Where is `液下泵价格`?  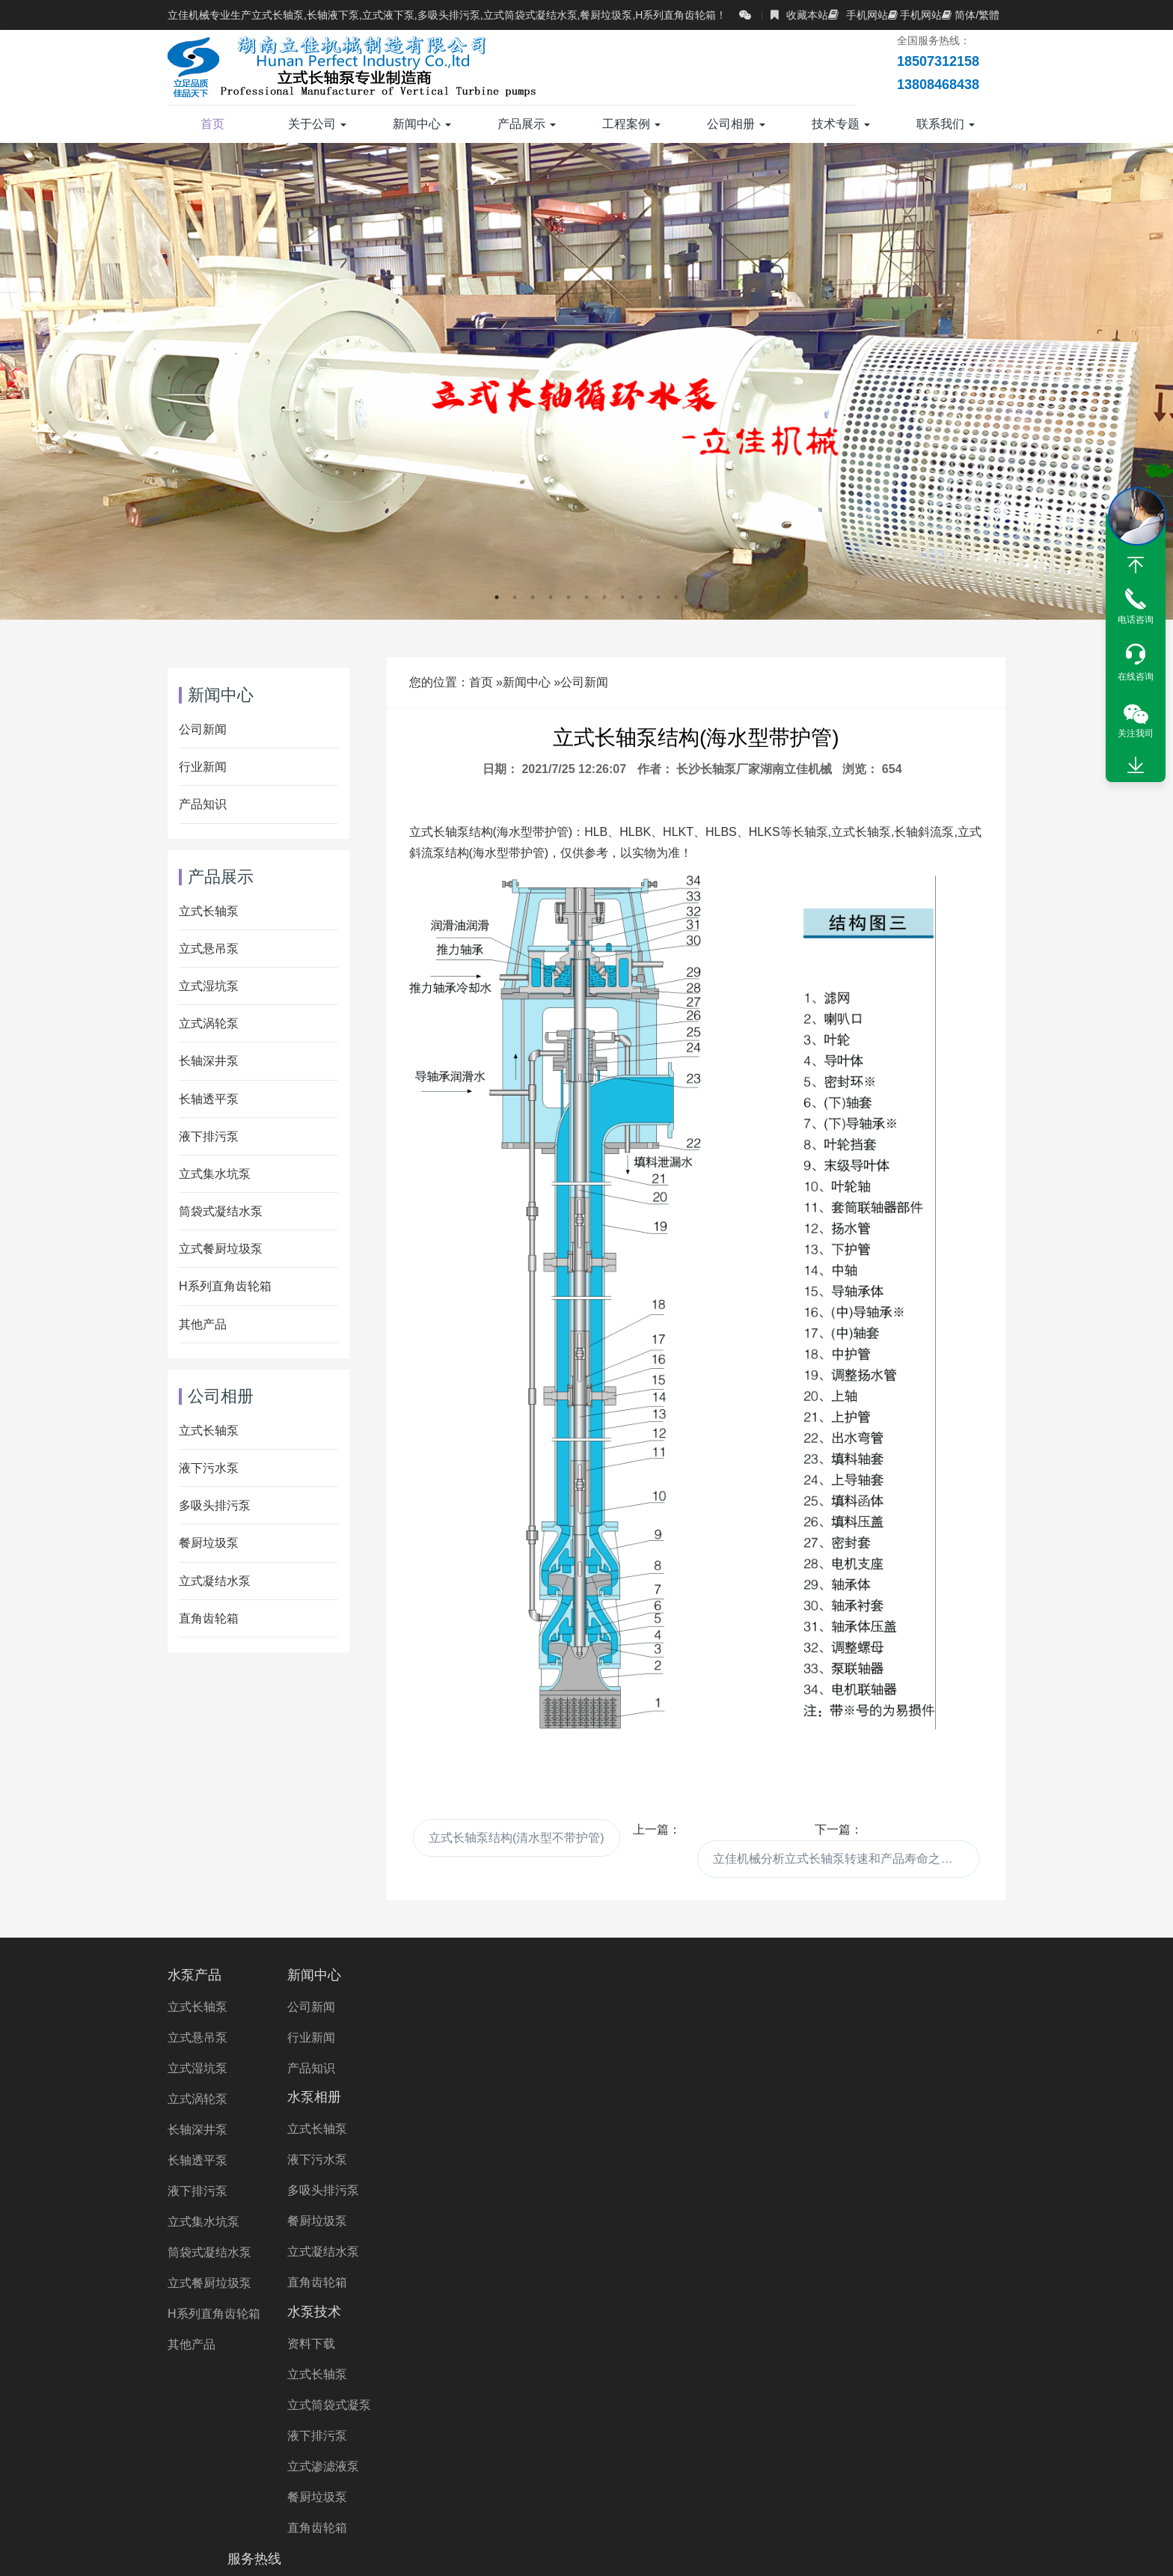 液下泵价格 is located at coordinates (786, 2454).